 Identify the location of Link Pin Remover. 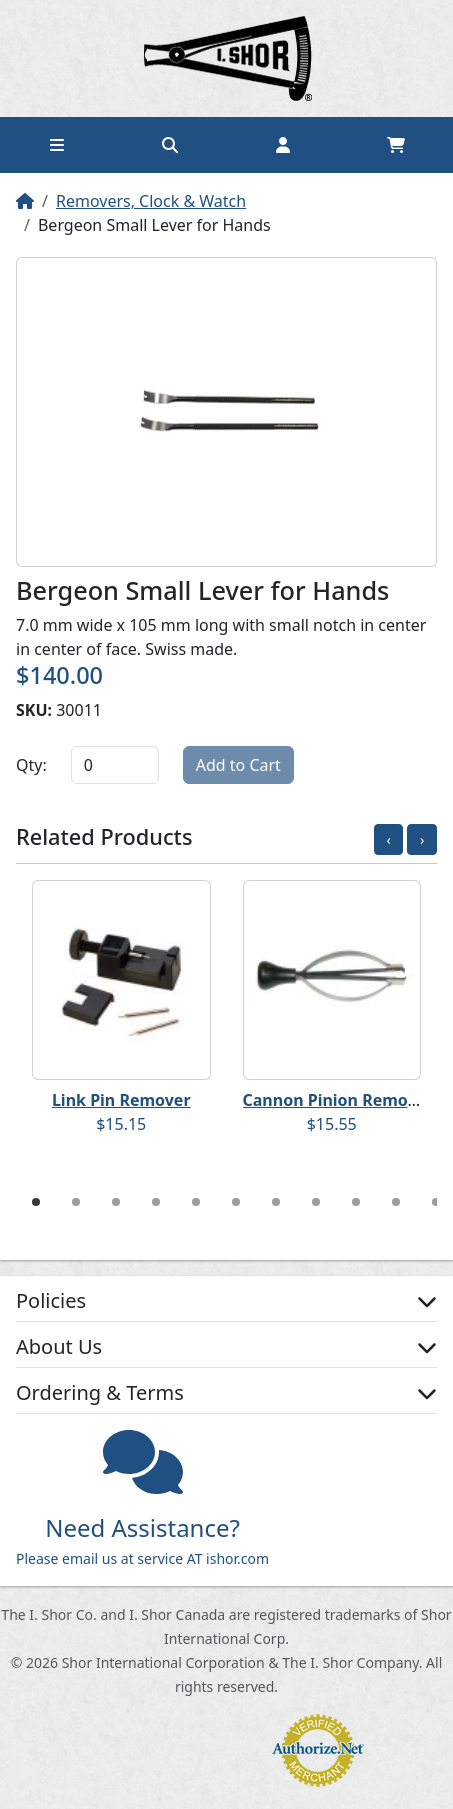
(121, 1100).